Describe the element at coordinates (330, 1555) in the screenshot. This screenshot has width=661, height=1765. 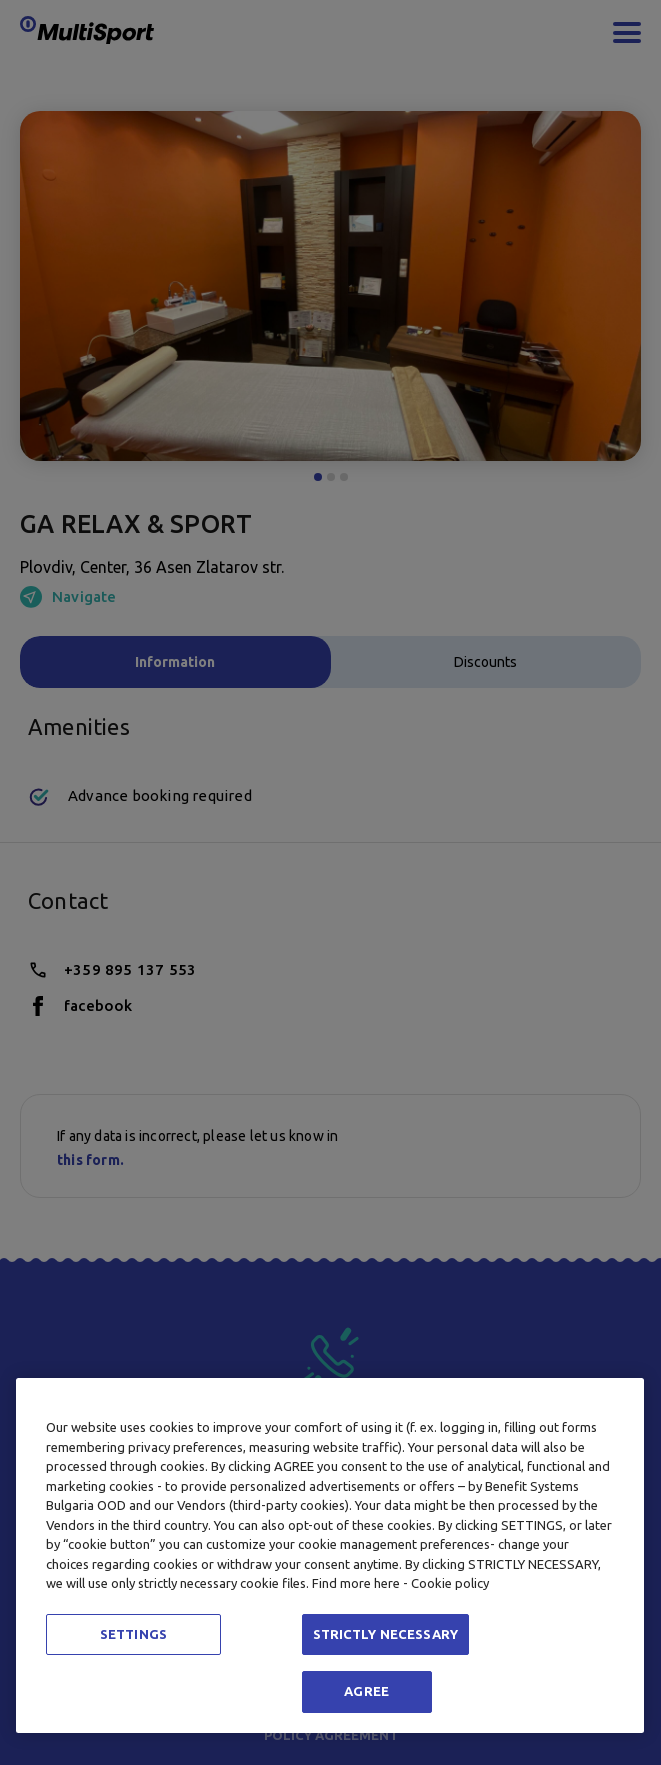
I see `[region]` at that location.